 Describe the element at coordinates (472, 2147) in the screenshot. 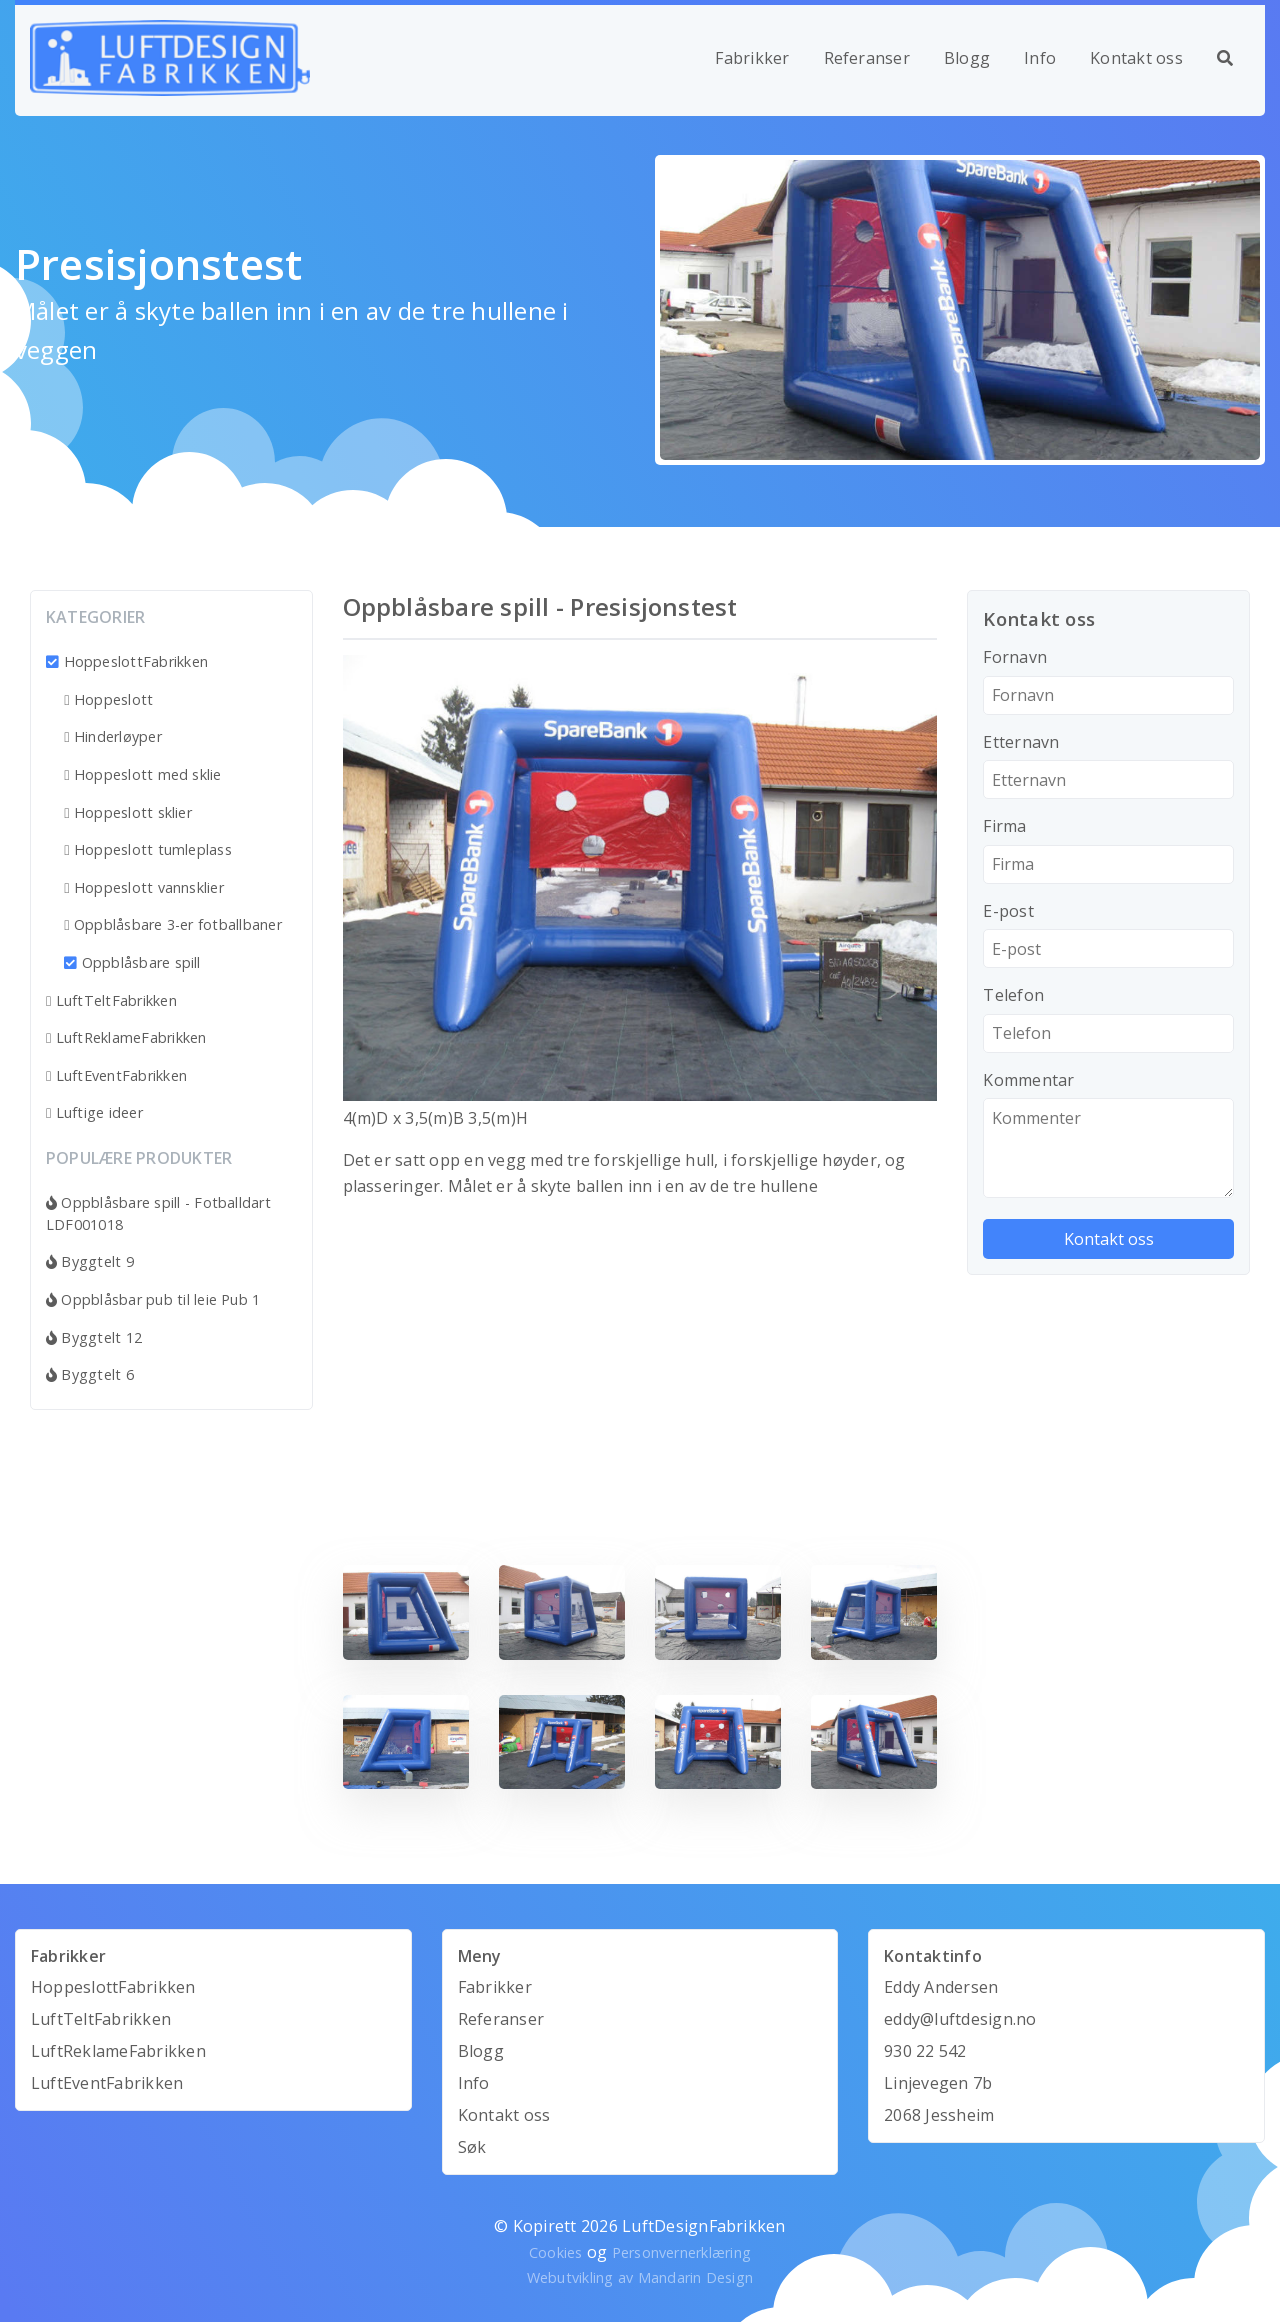

I see `Søk` at that location.